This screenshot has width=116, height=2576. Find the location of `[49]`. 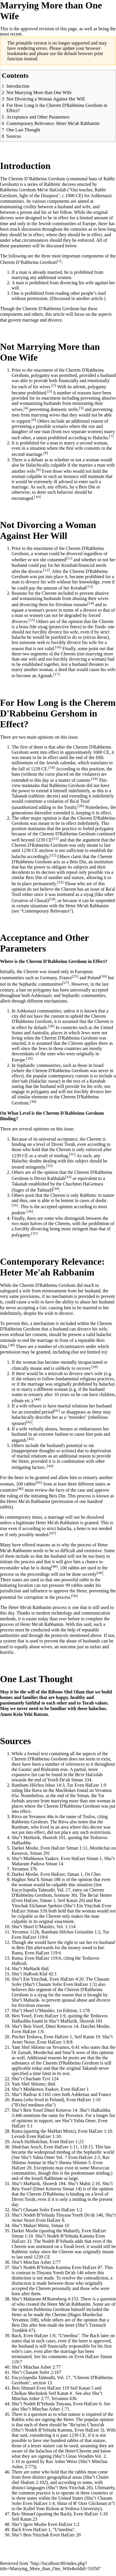

[49] is located at coordinates (100, 1573).